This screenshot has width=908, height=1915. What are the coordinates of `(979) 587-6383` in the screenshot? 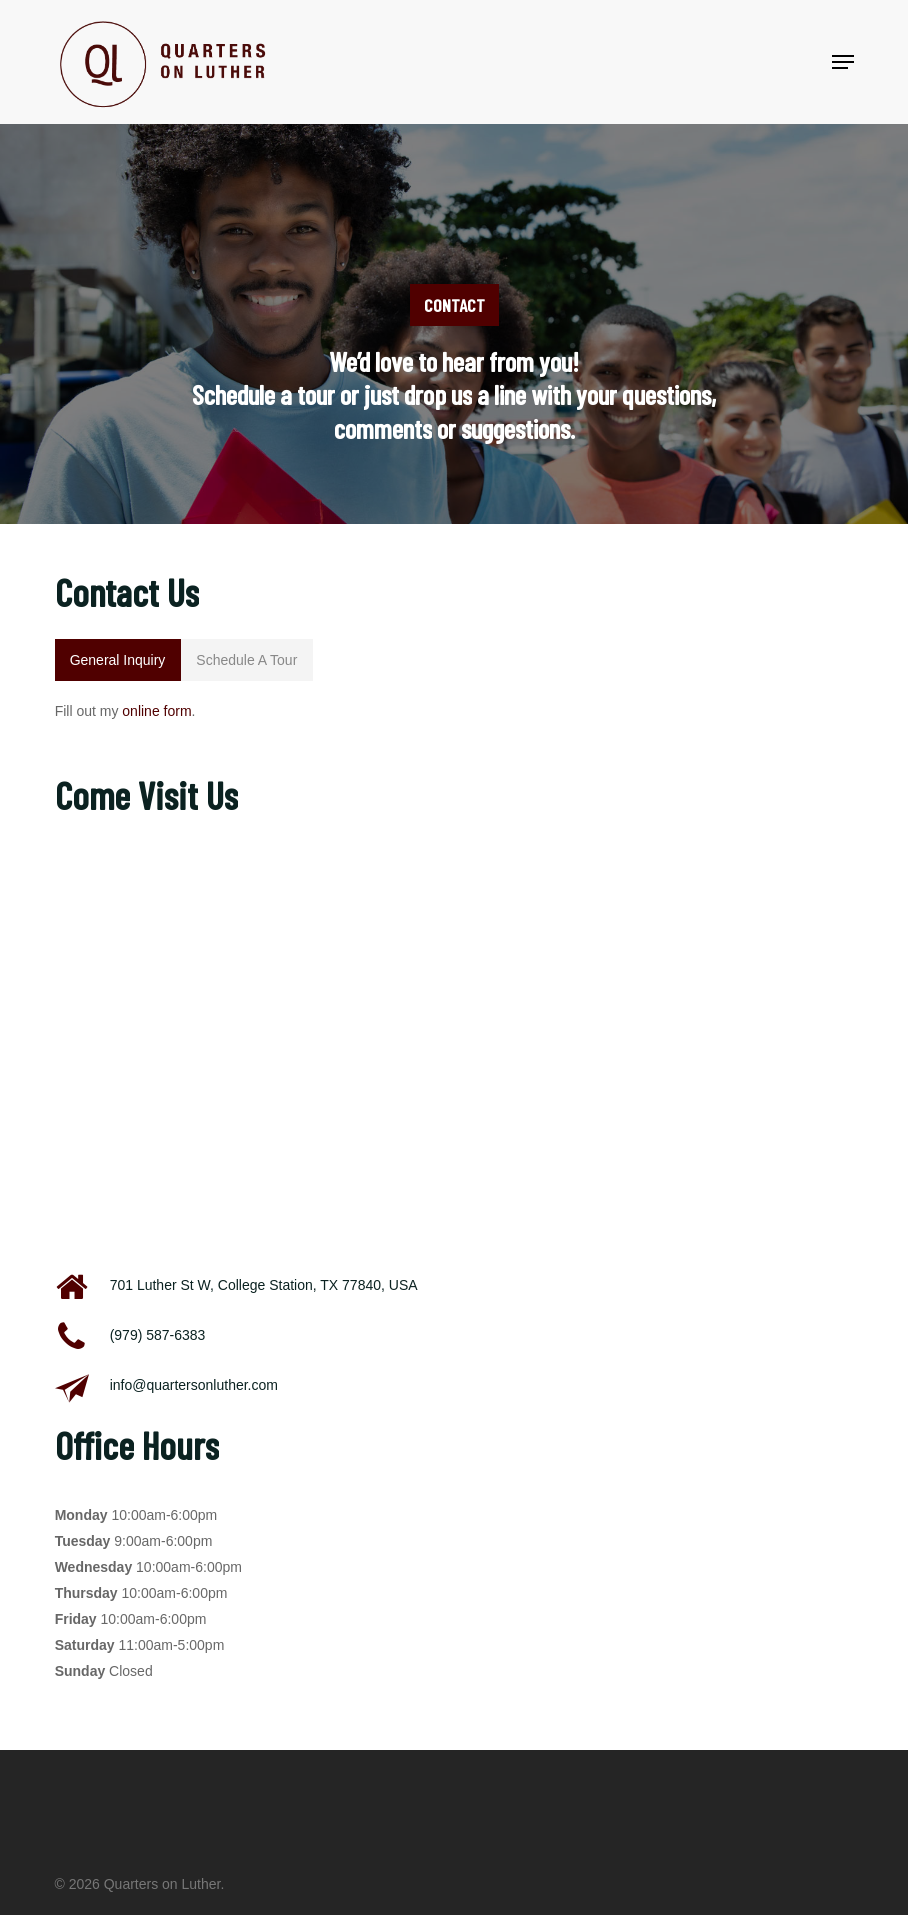 It's located at (158, 1335).